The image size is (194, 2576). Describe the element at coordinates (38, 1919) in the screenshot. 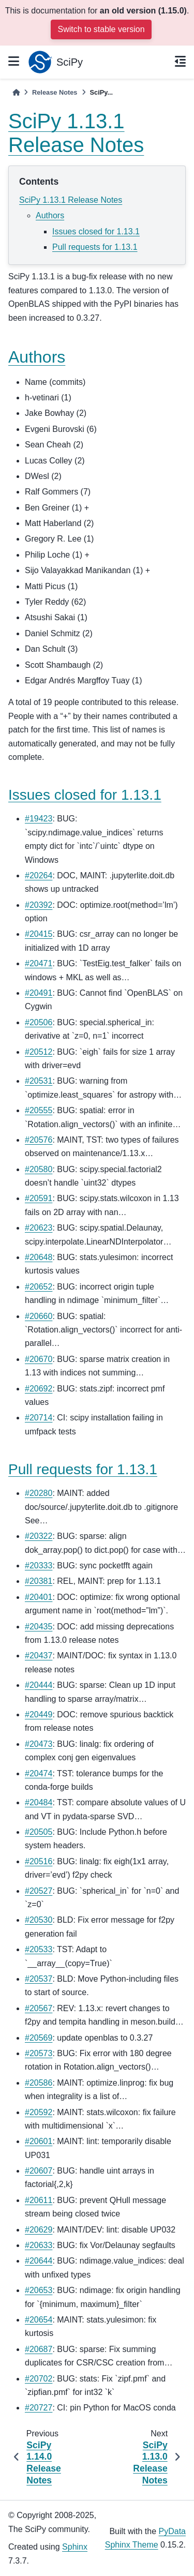

I see `#20530` at that location.